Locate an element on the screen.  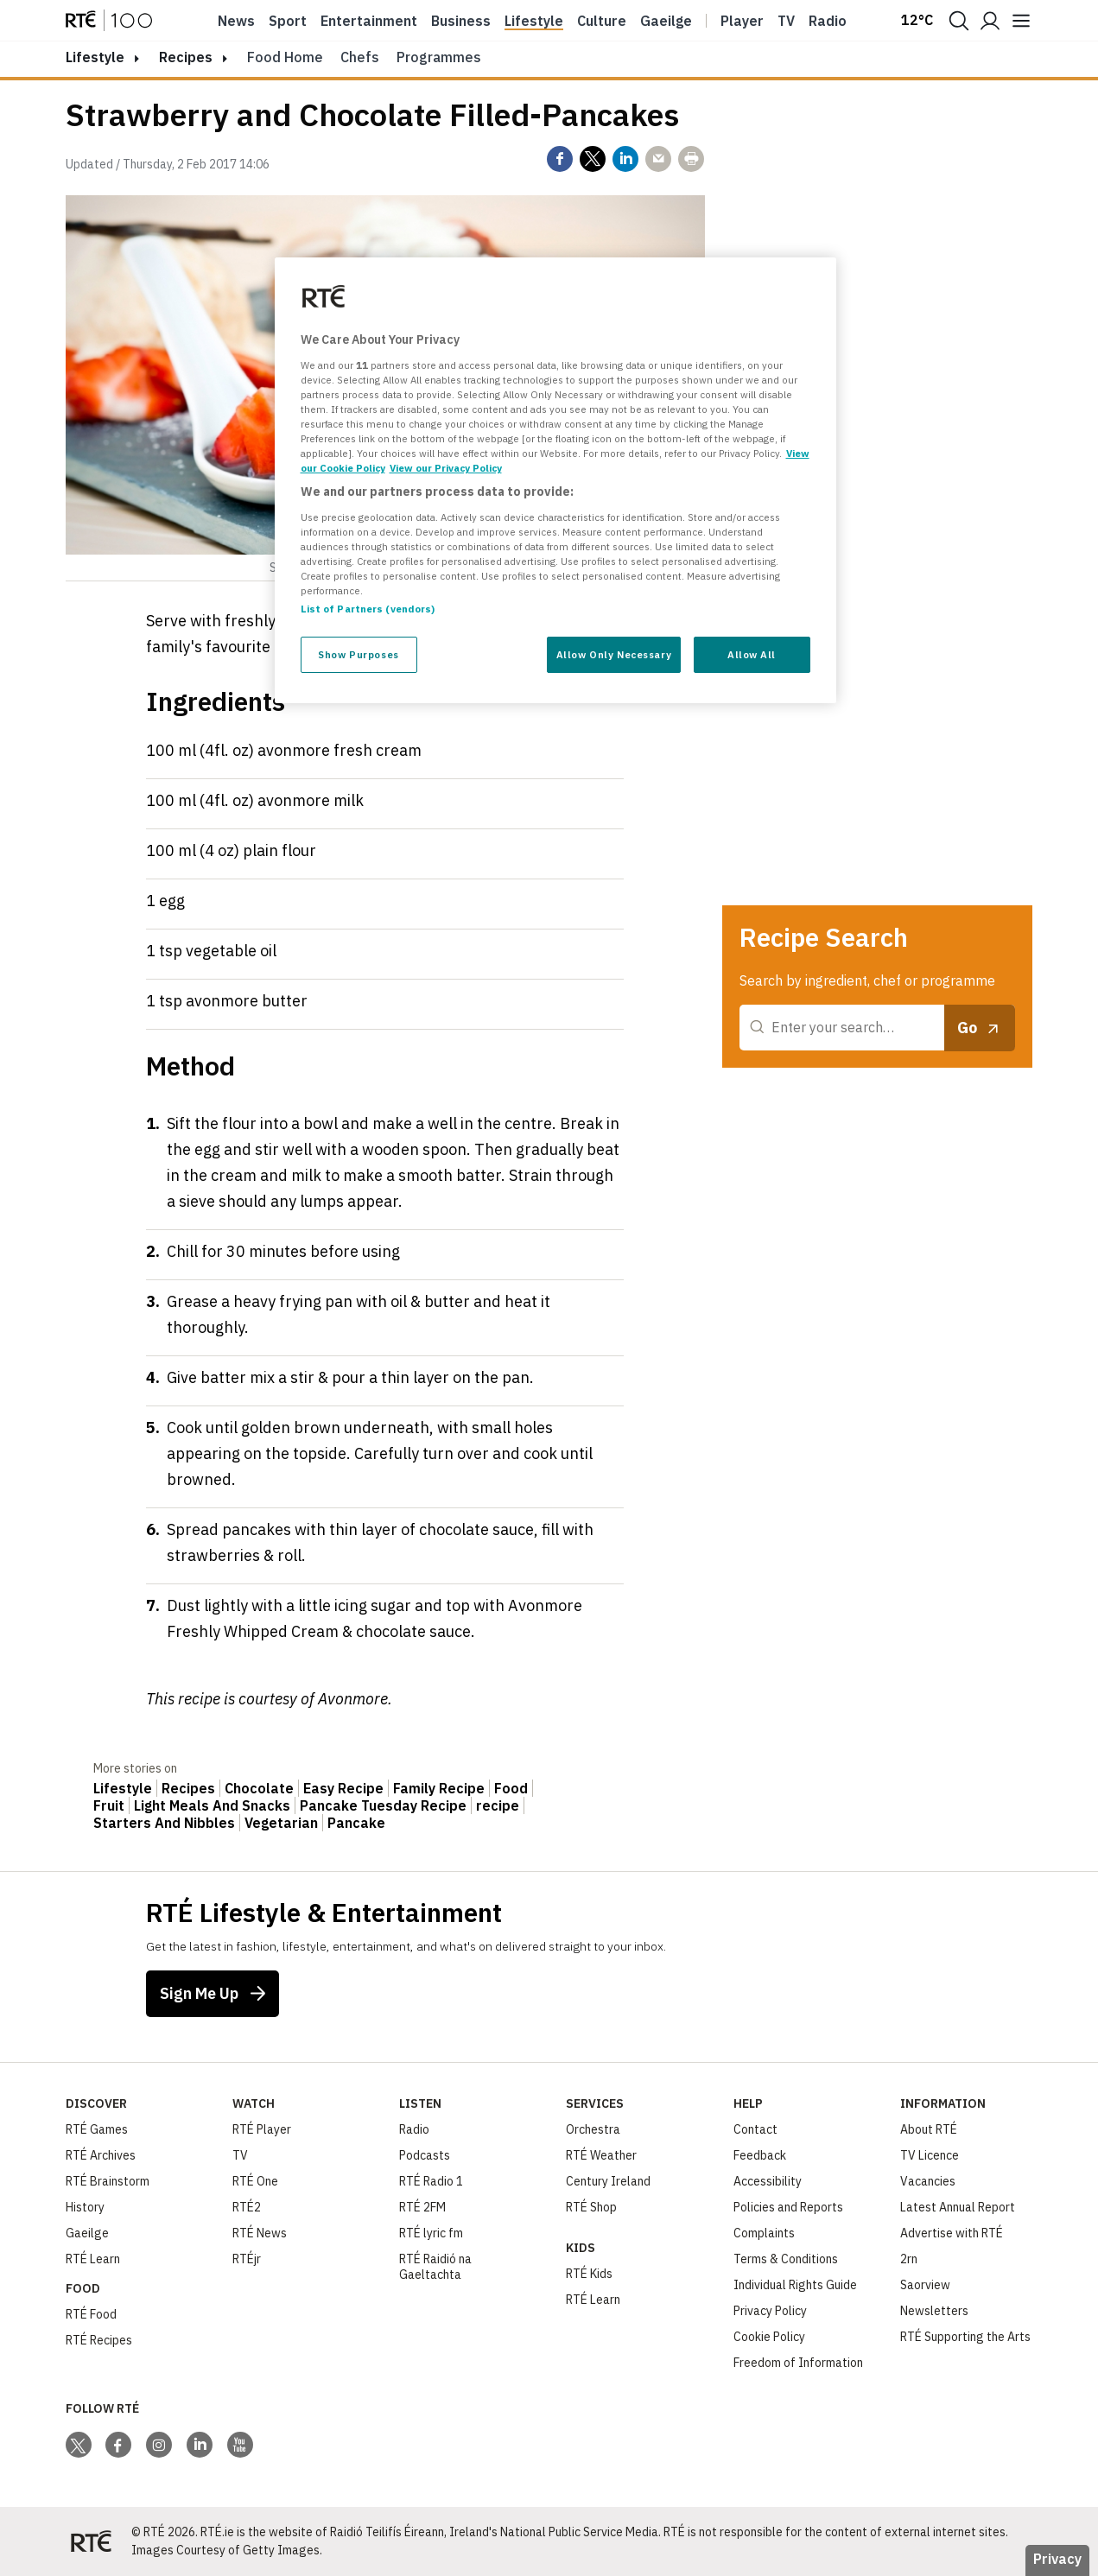
Lifestyle is located at coordinates (534, 20).